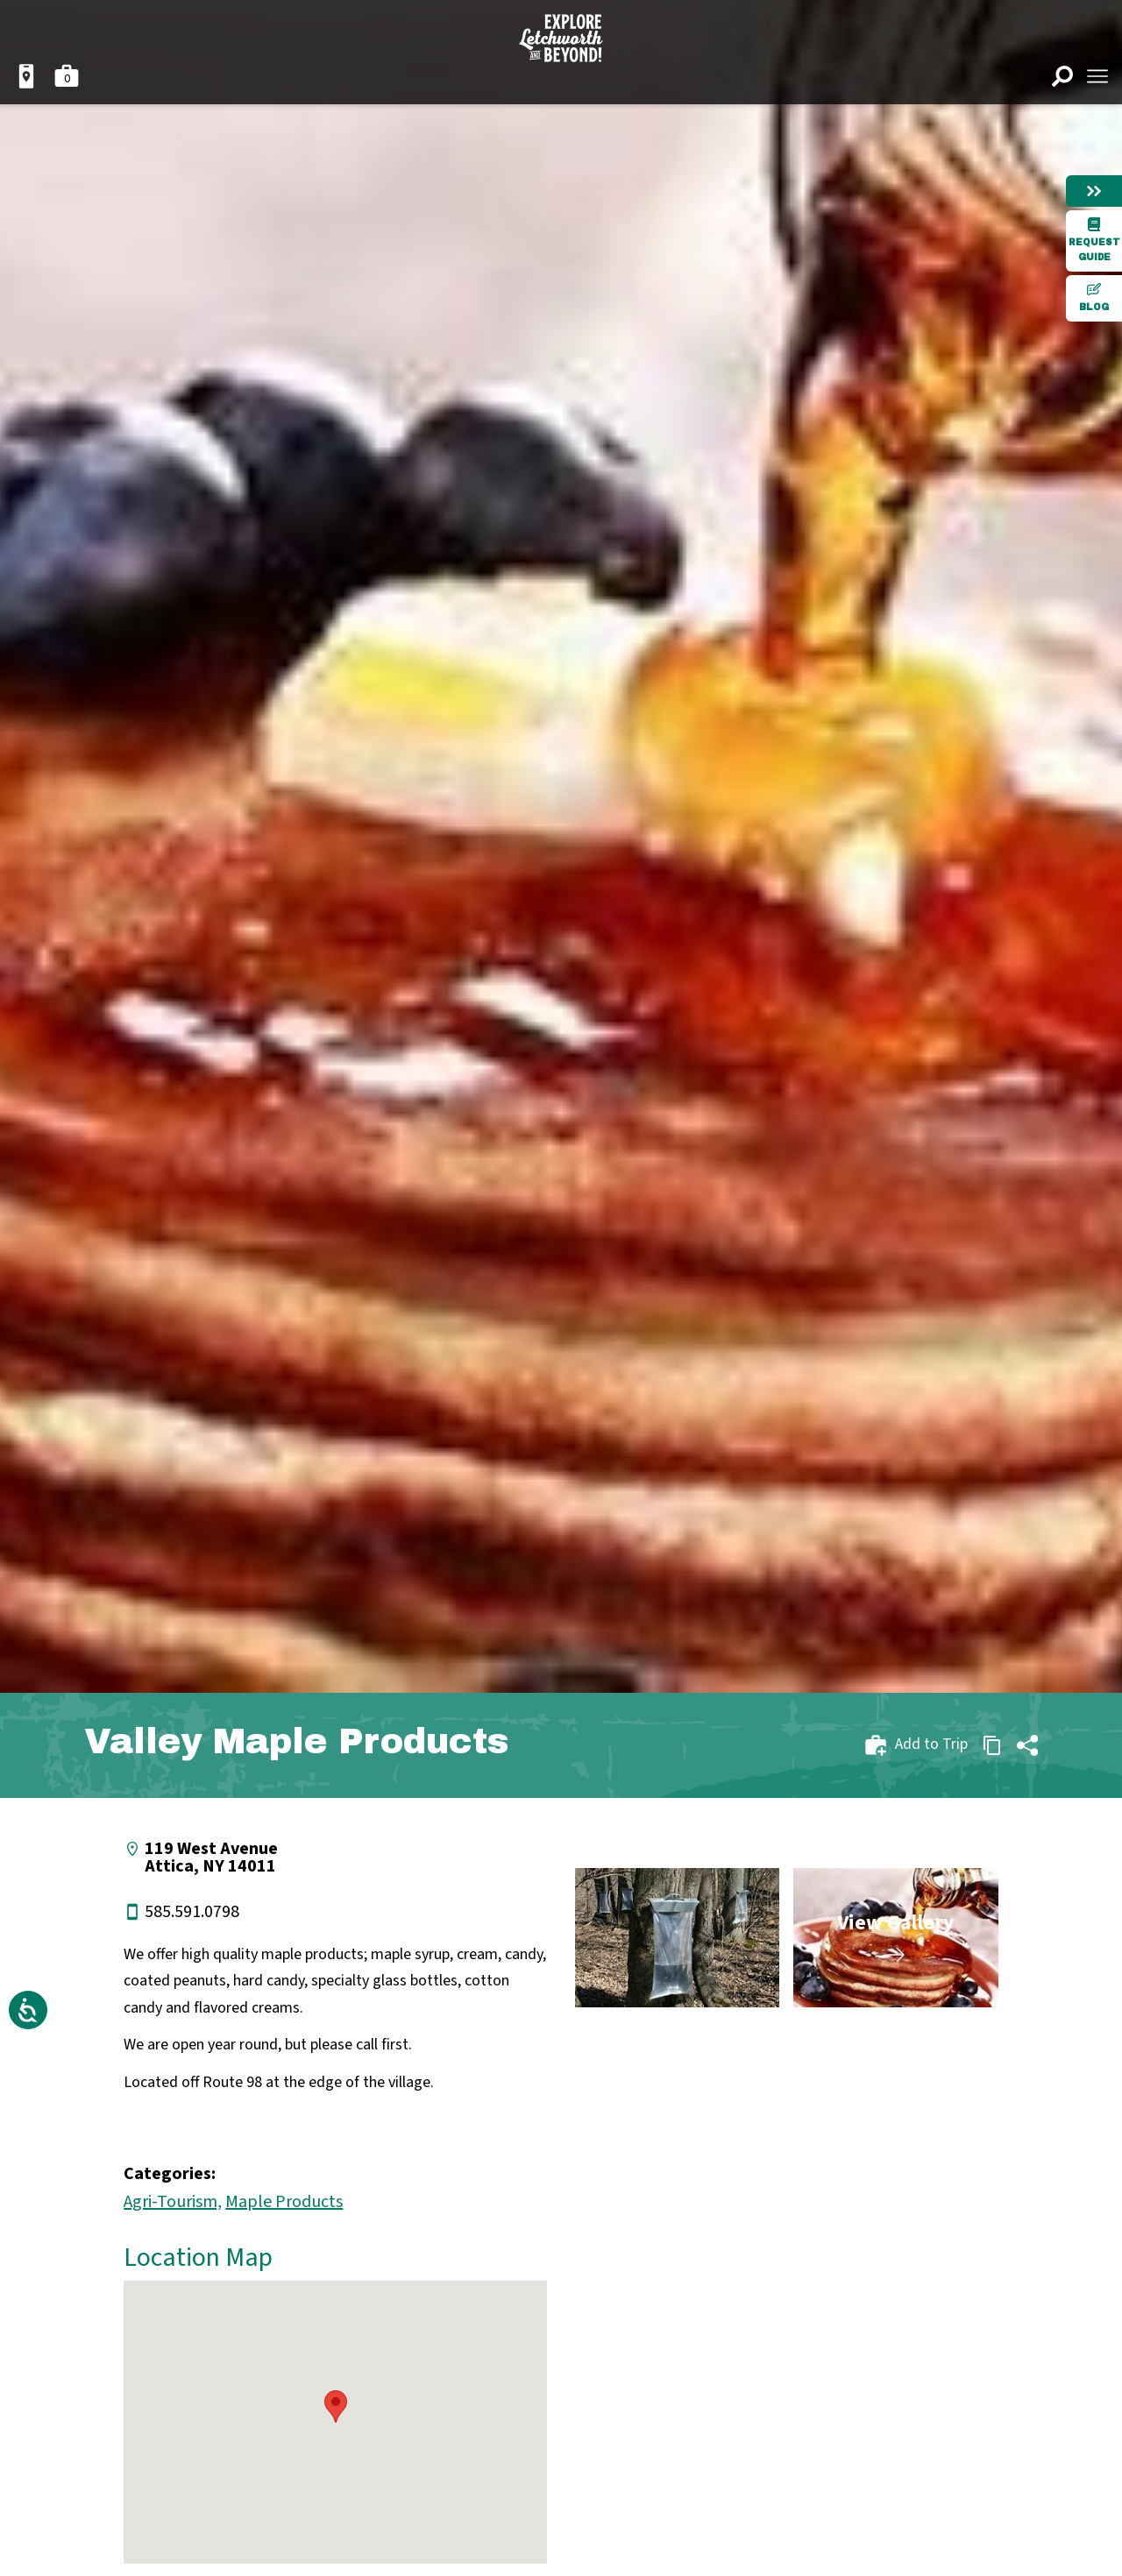 The height and width of the screenshot is (2576, 1122). I want to click on [Hide menu], so click(1094, 191).